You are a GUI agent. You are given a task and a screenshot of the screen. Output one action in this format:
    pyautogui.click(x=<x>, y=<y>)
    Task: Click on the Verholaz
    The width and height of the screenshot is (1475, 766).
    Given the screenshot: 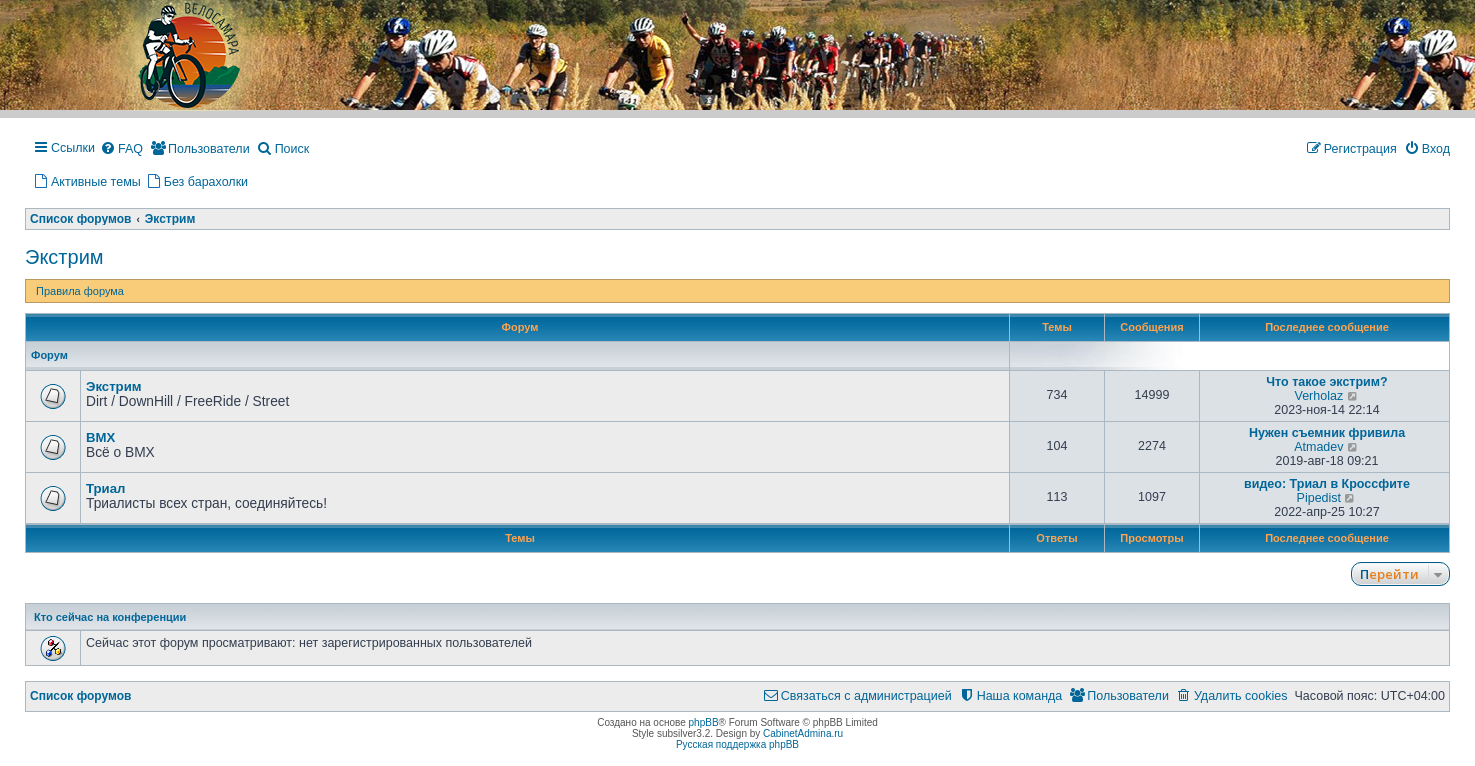 What is the action you would take?
    pyautogui.click(x=1319, y=396)
    